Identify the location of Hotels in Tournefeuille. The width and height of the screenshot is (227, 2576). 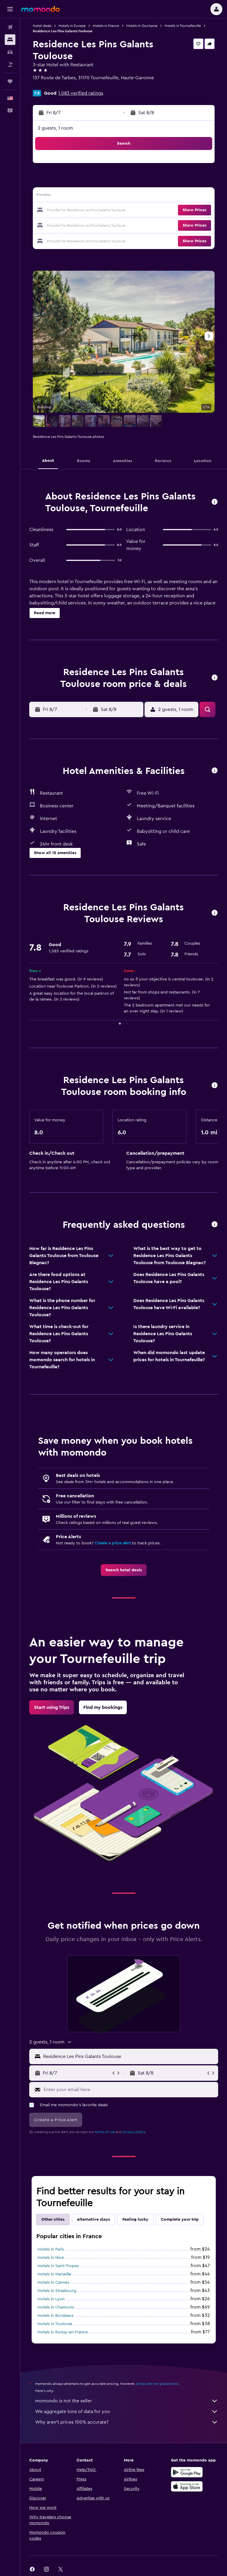
(183, 26).